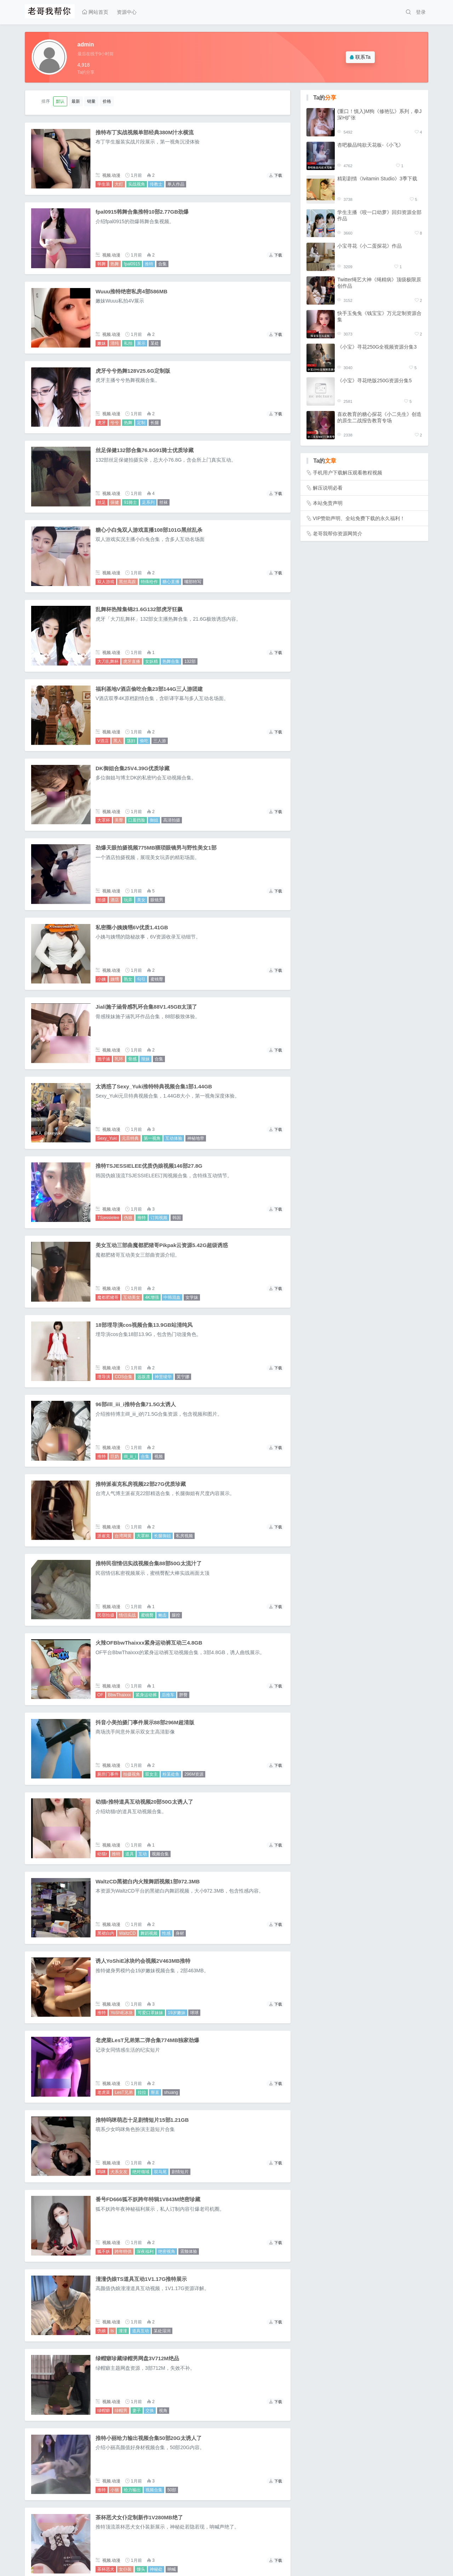 The image size is (453, 2576). What do you see at coordinates (128, 979) in the screenshot?
I see `熟女` at bounding box center [128, 979].